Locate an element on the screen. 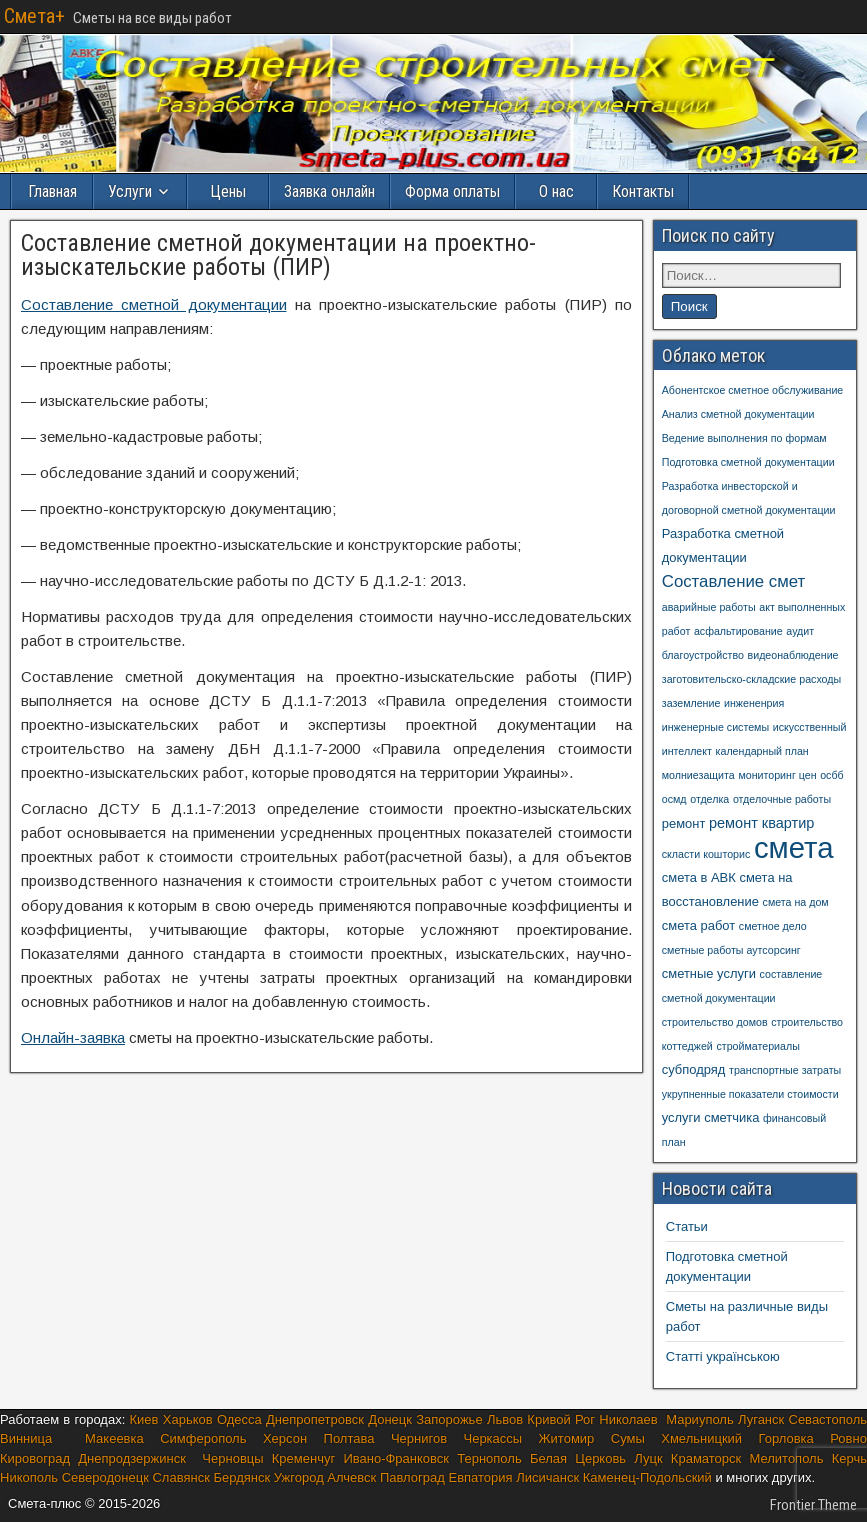 Image resolution: width=867 pixels, height=1522 pixels. О нас is located at coordinates (556, 191).